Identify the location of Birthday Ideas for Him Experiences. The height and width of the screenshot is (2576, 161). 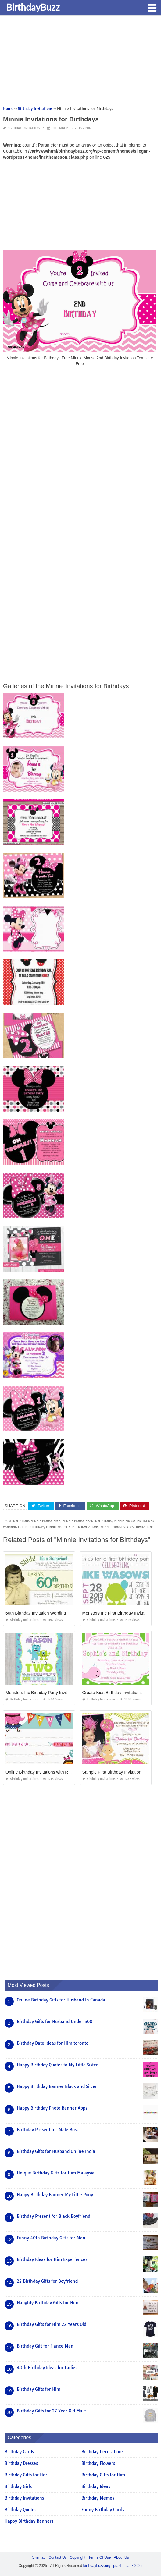
(52, 2259).